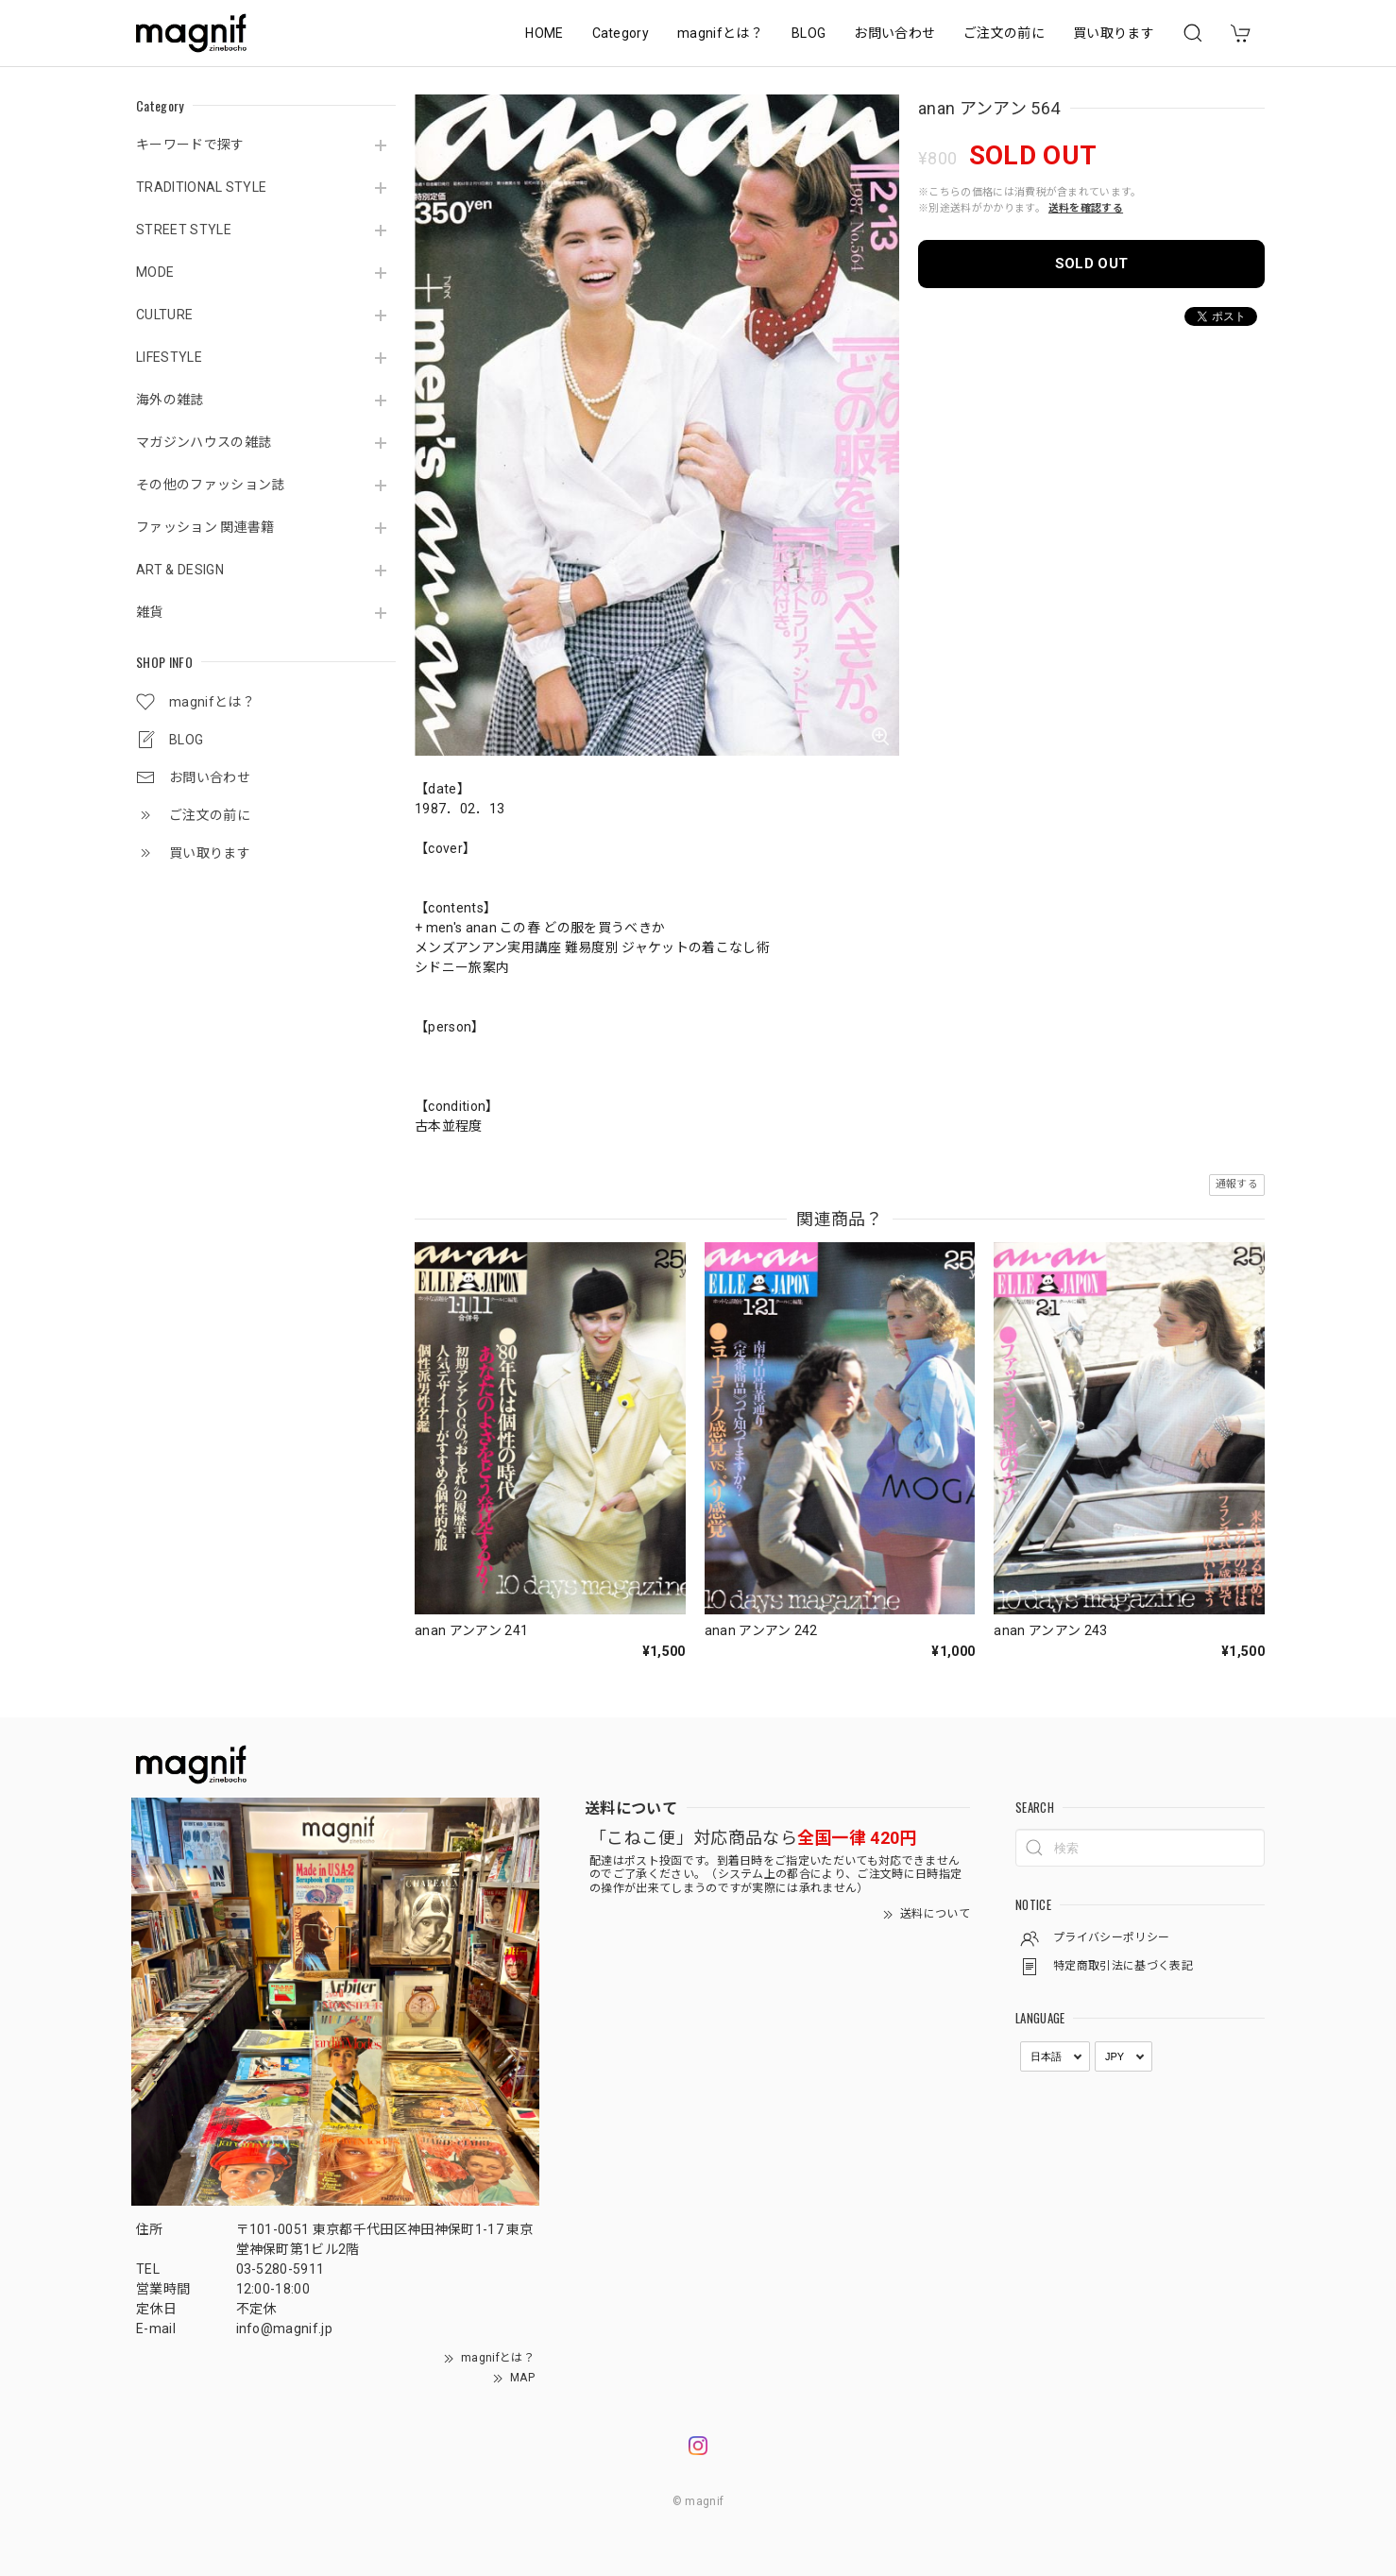 Image resolution: width=1396 pixels, height=2576 pixels. I want to click on マガジンハウスの雑誌, so click(203, 442).